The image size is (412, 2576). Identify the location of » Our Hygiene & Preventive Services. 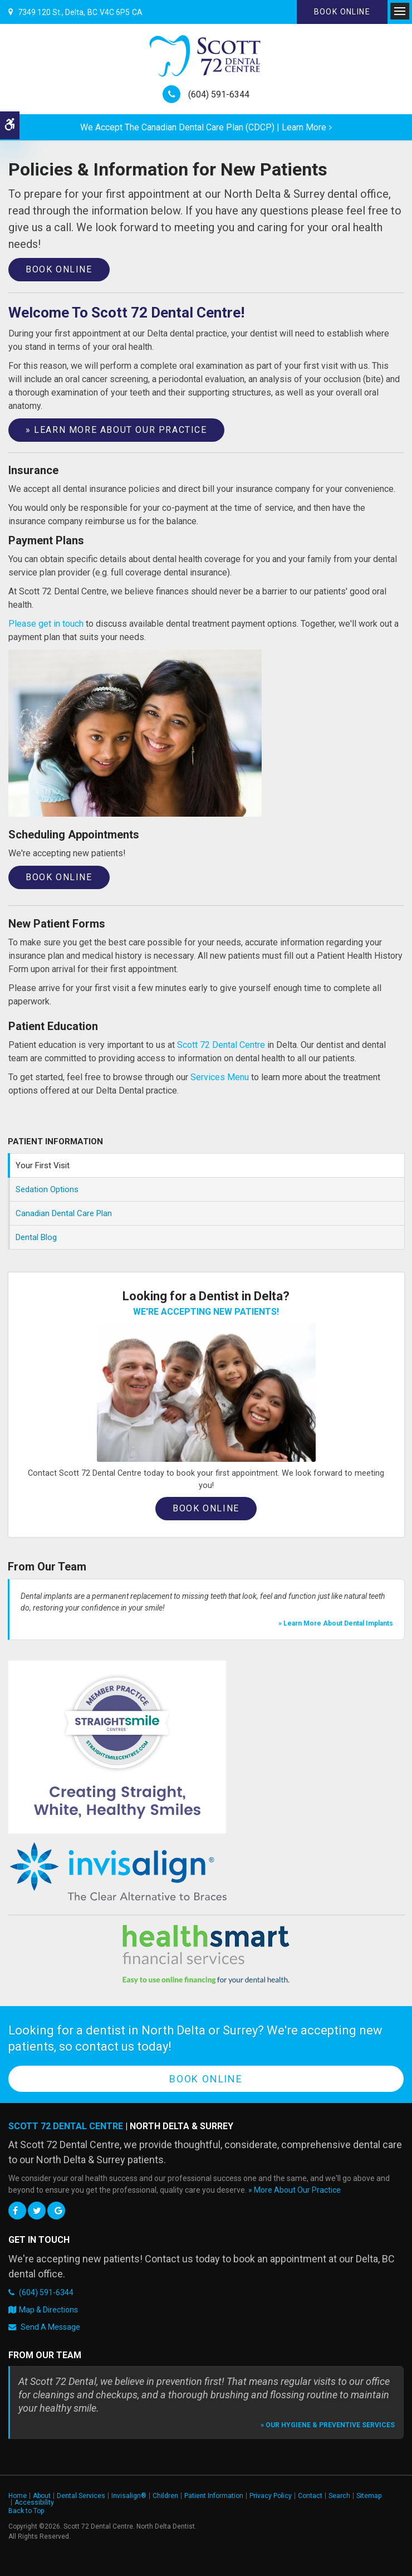
(328, 2425).